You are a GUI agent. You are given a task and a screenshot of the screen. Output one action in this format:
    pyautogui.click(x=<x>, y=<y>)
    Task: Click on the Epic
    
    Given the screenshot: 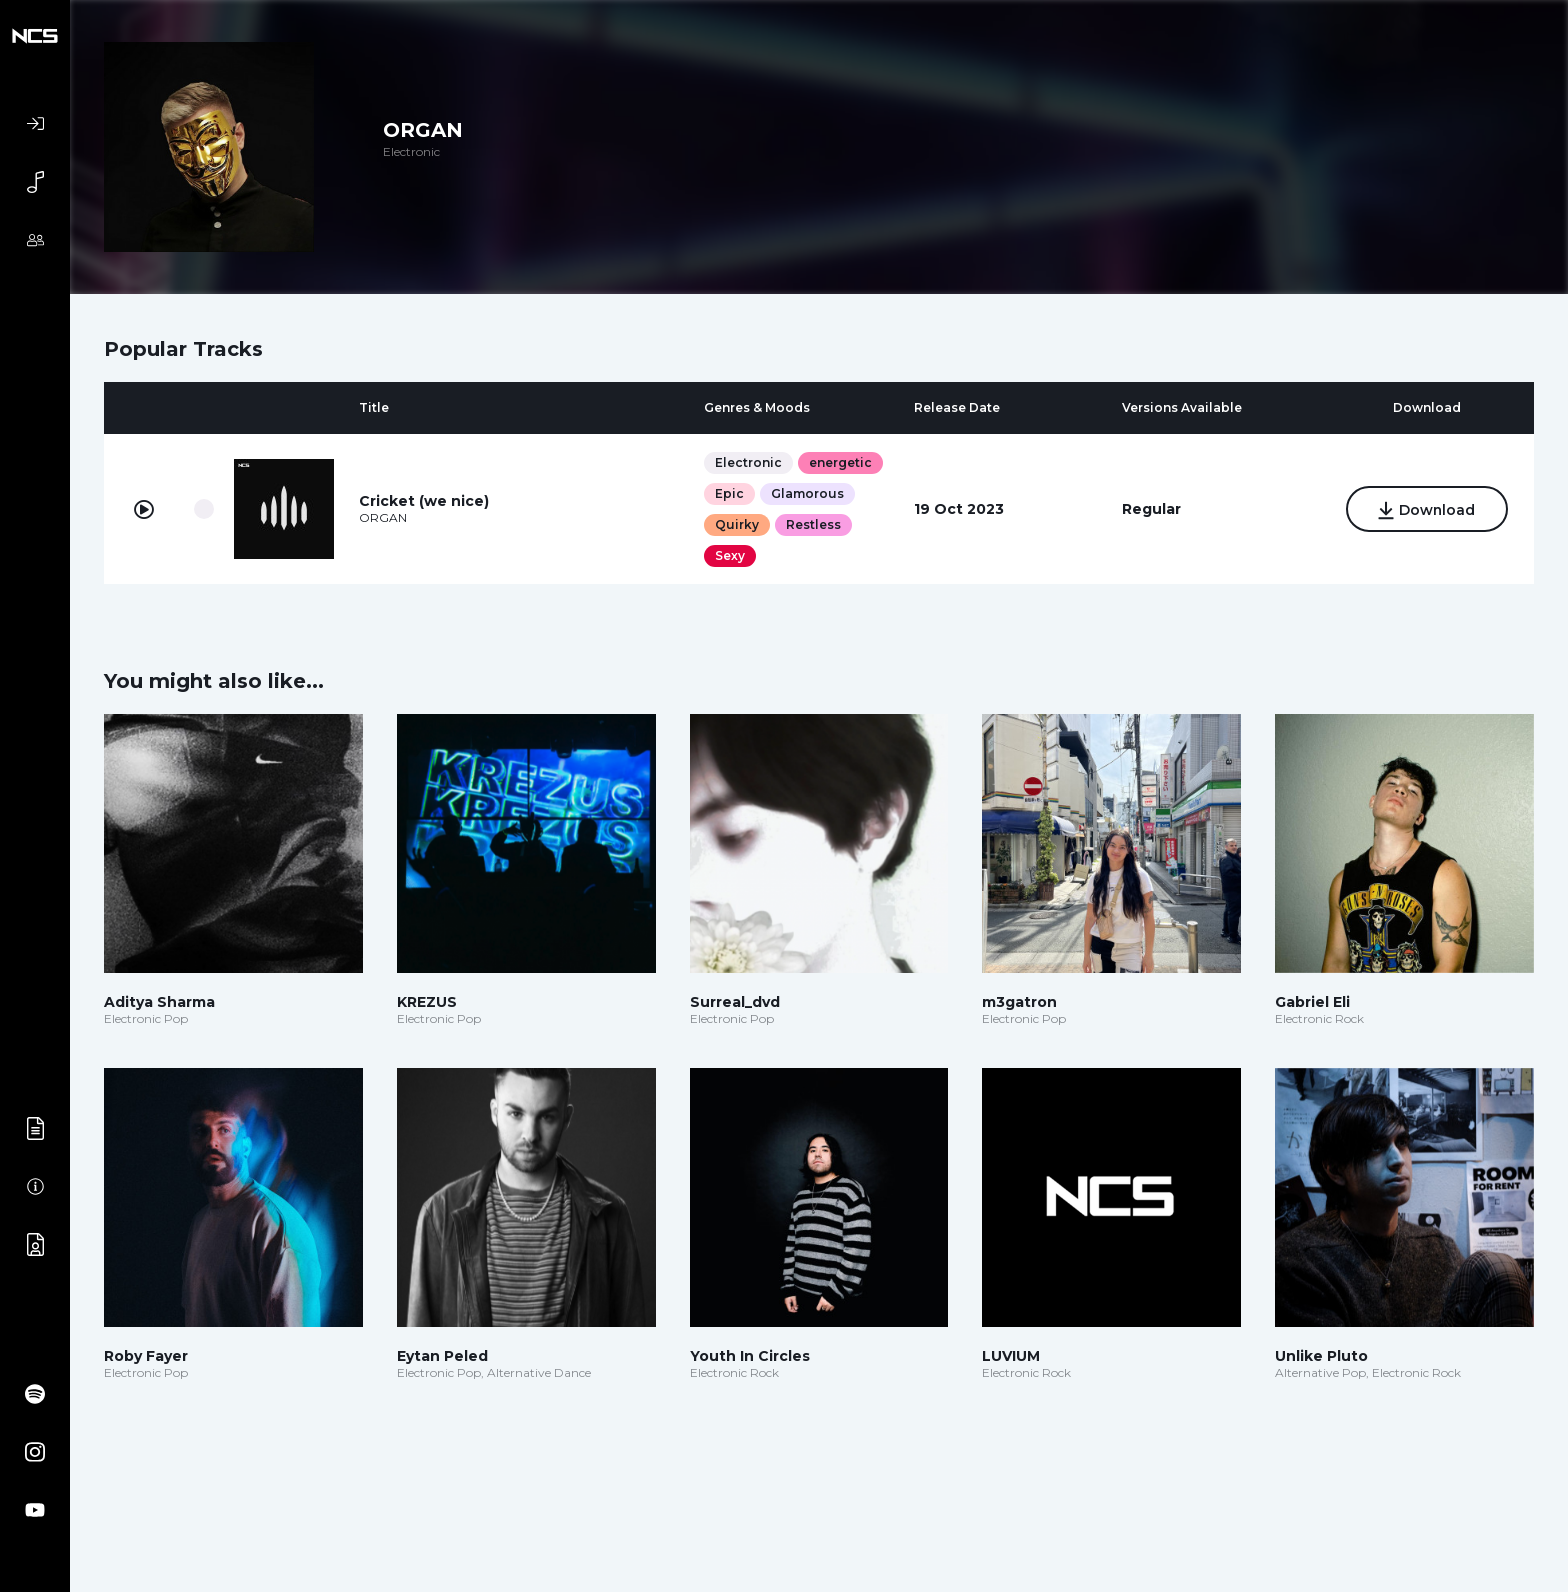 What is the action you would take?
    pyautogui.click(x=729, y=493)
    